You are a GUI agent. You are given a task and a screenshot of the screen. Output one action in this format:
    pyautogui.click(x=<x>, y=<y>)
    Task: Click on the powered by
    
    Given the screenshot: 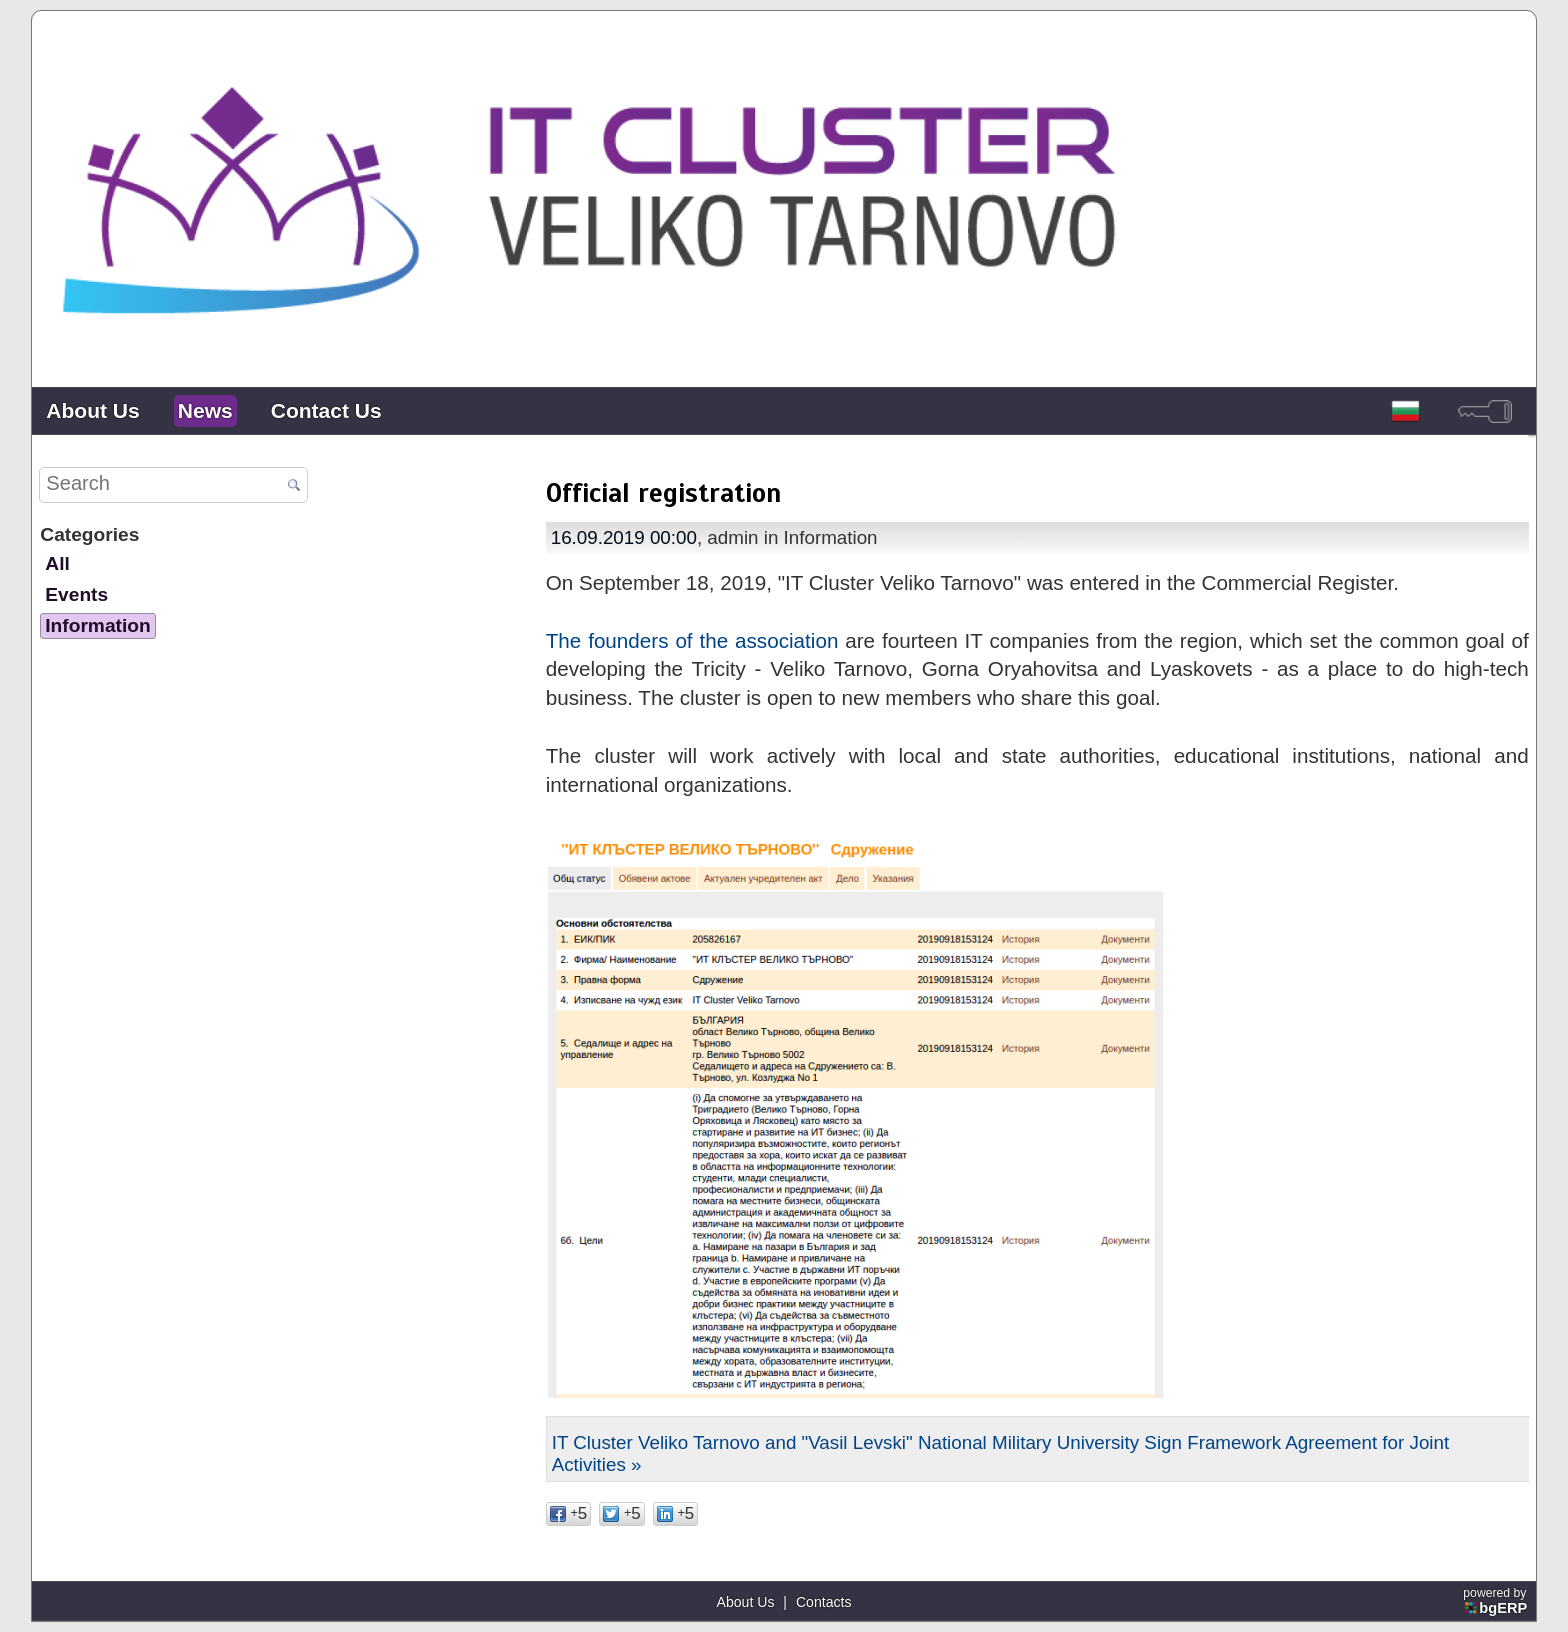 What is the action you would take?
    pyautogui.click(x=1496, y=1601)
    